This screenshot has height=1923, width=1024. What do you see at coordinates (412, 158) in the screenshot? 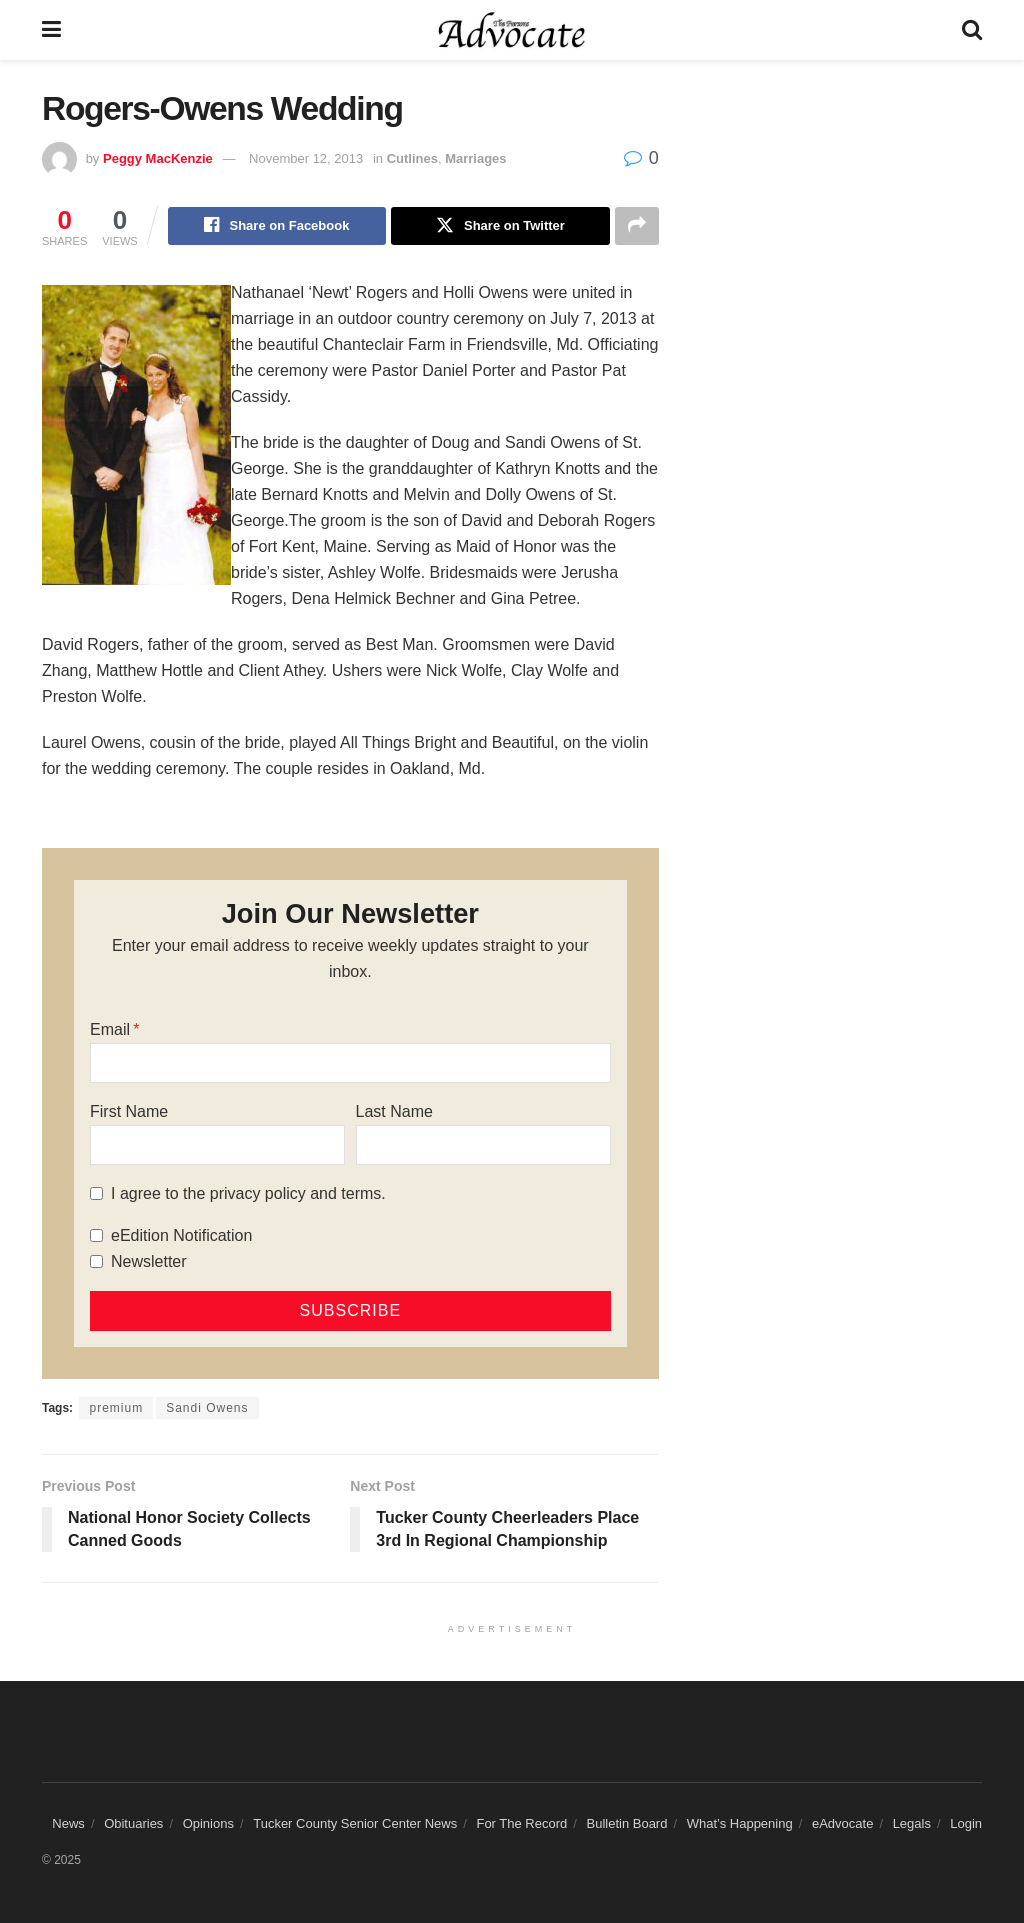
I see `Cutlines` at bounding box center [412, 158].